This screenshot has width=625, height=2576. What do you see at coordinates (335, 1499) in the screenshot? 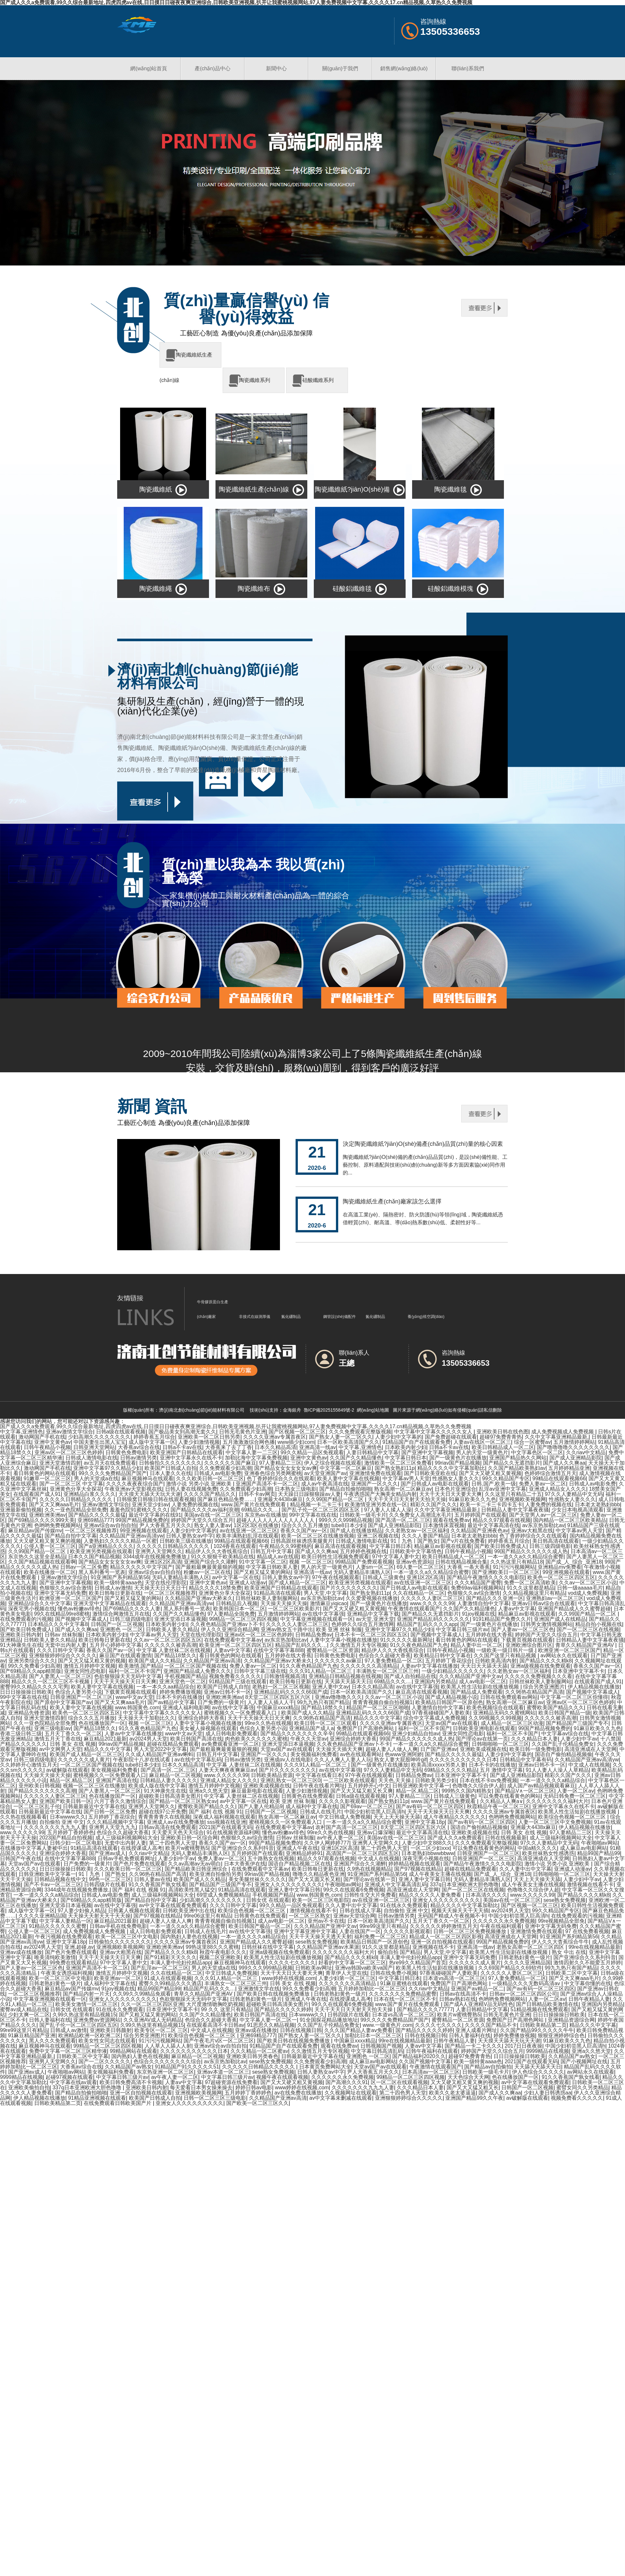
I see `久久99国产精品一区二区` at bounding box center [335, 1499].